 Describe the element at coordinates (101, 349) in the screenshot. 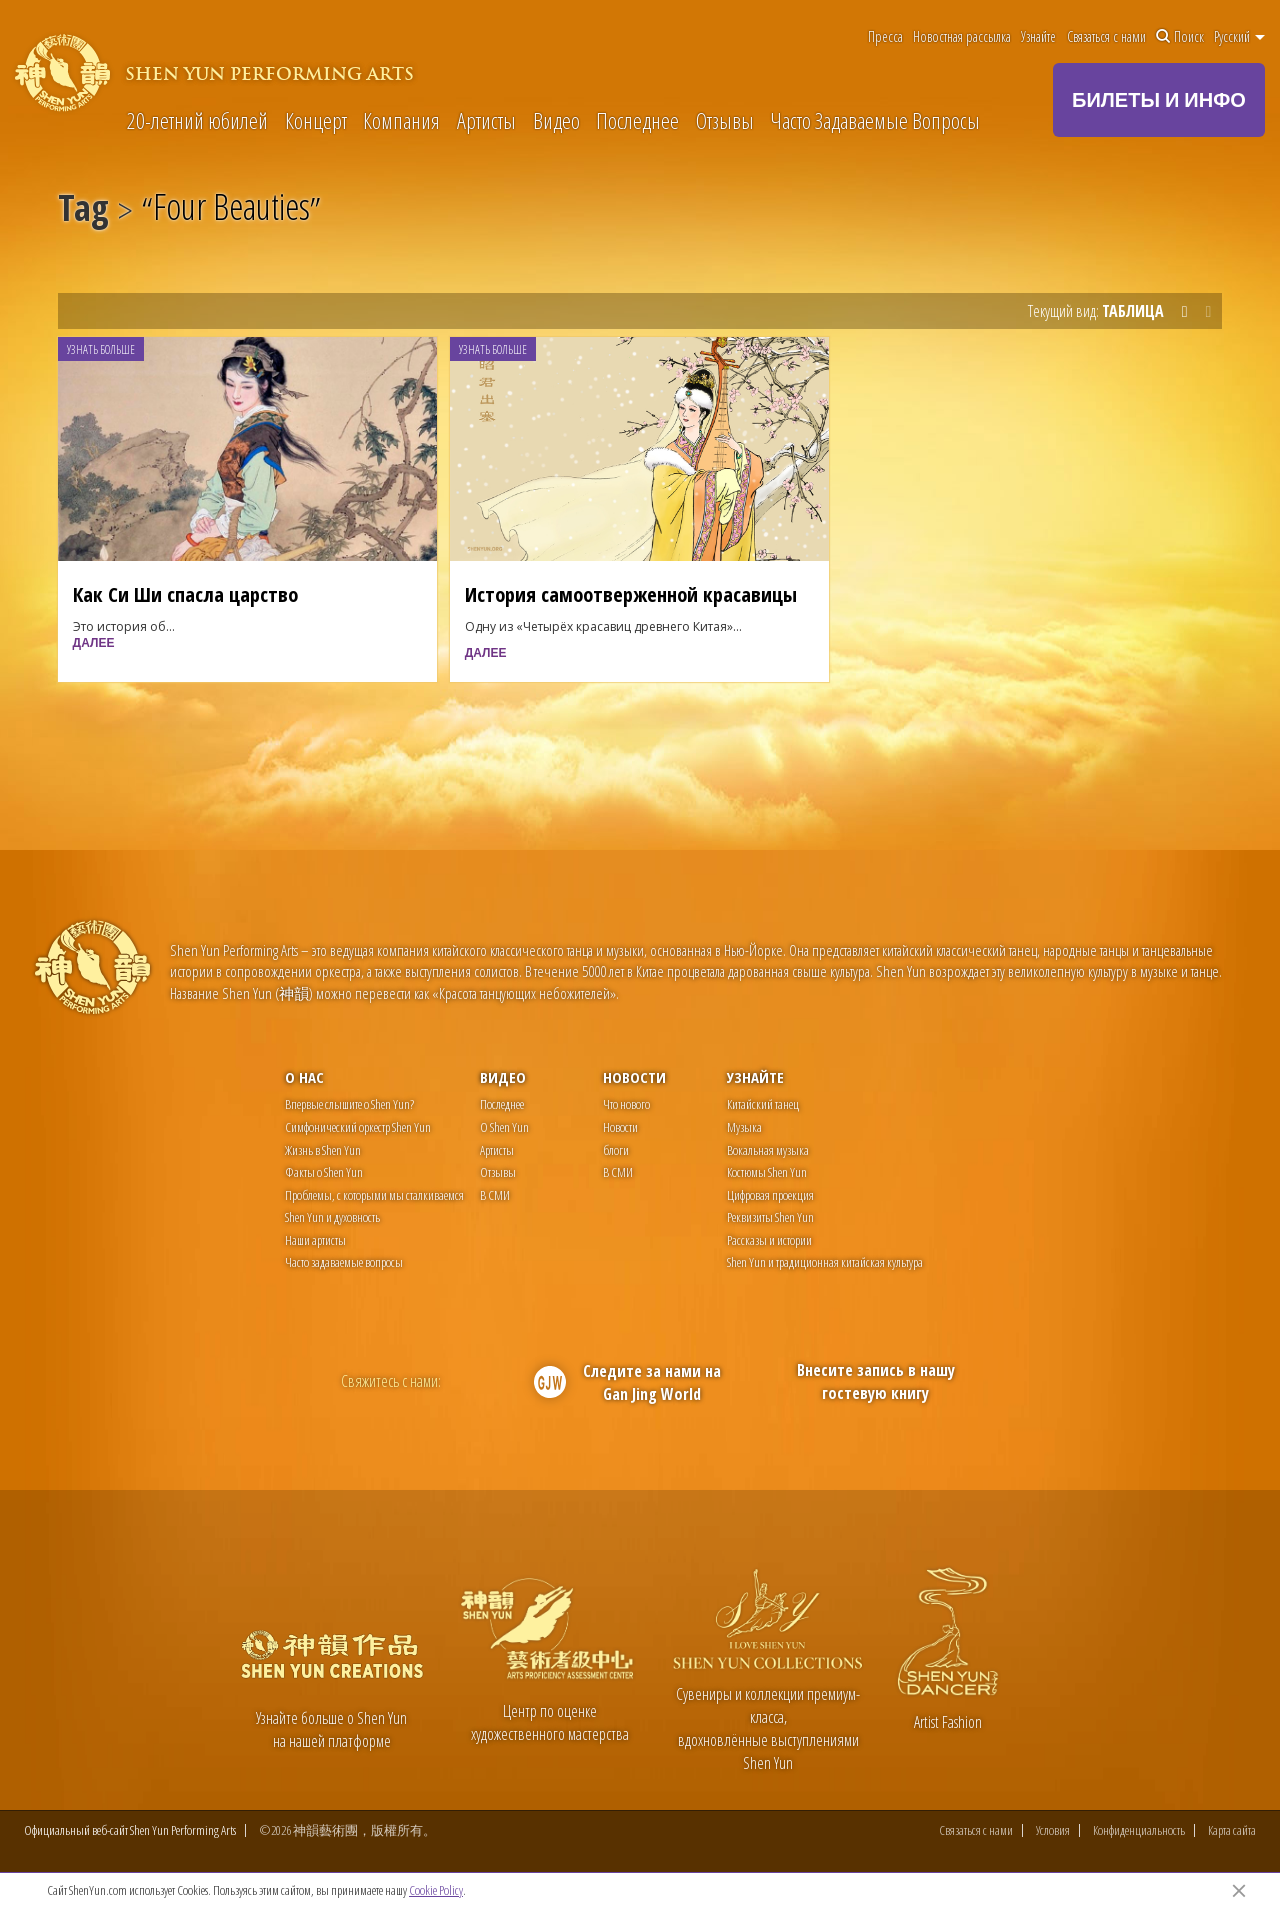

I see `Узнать больше` at that location.